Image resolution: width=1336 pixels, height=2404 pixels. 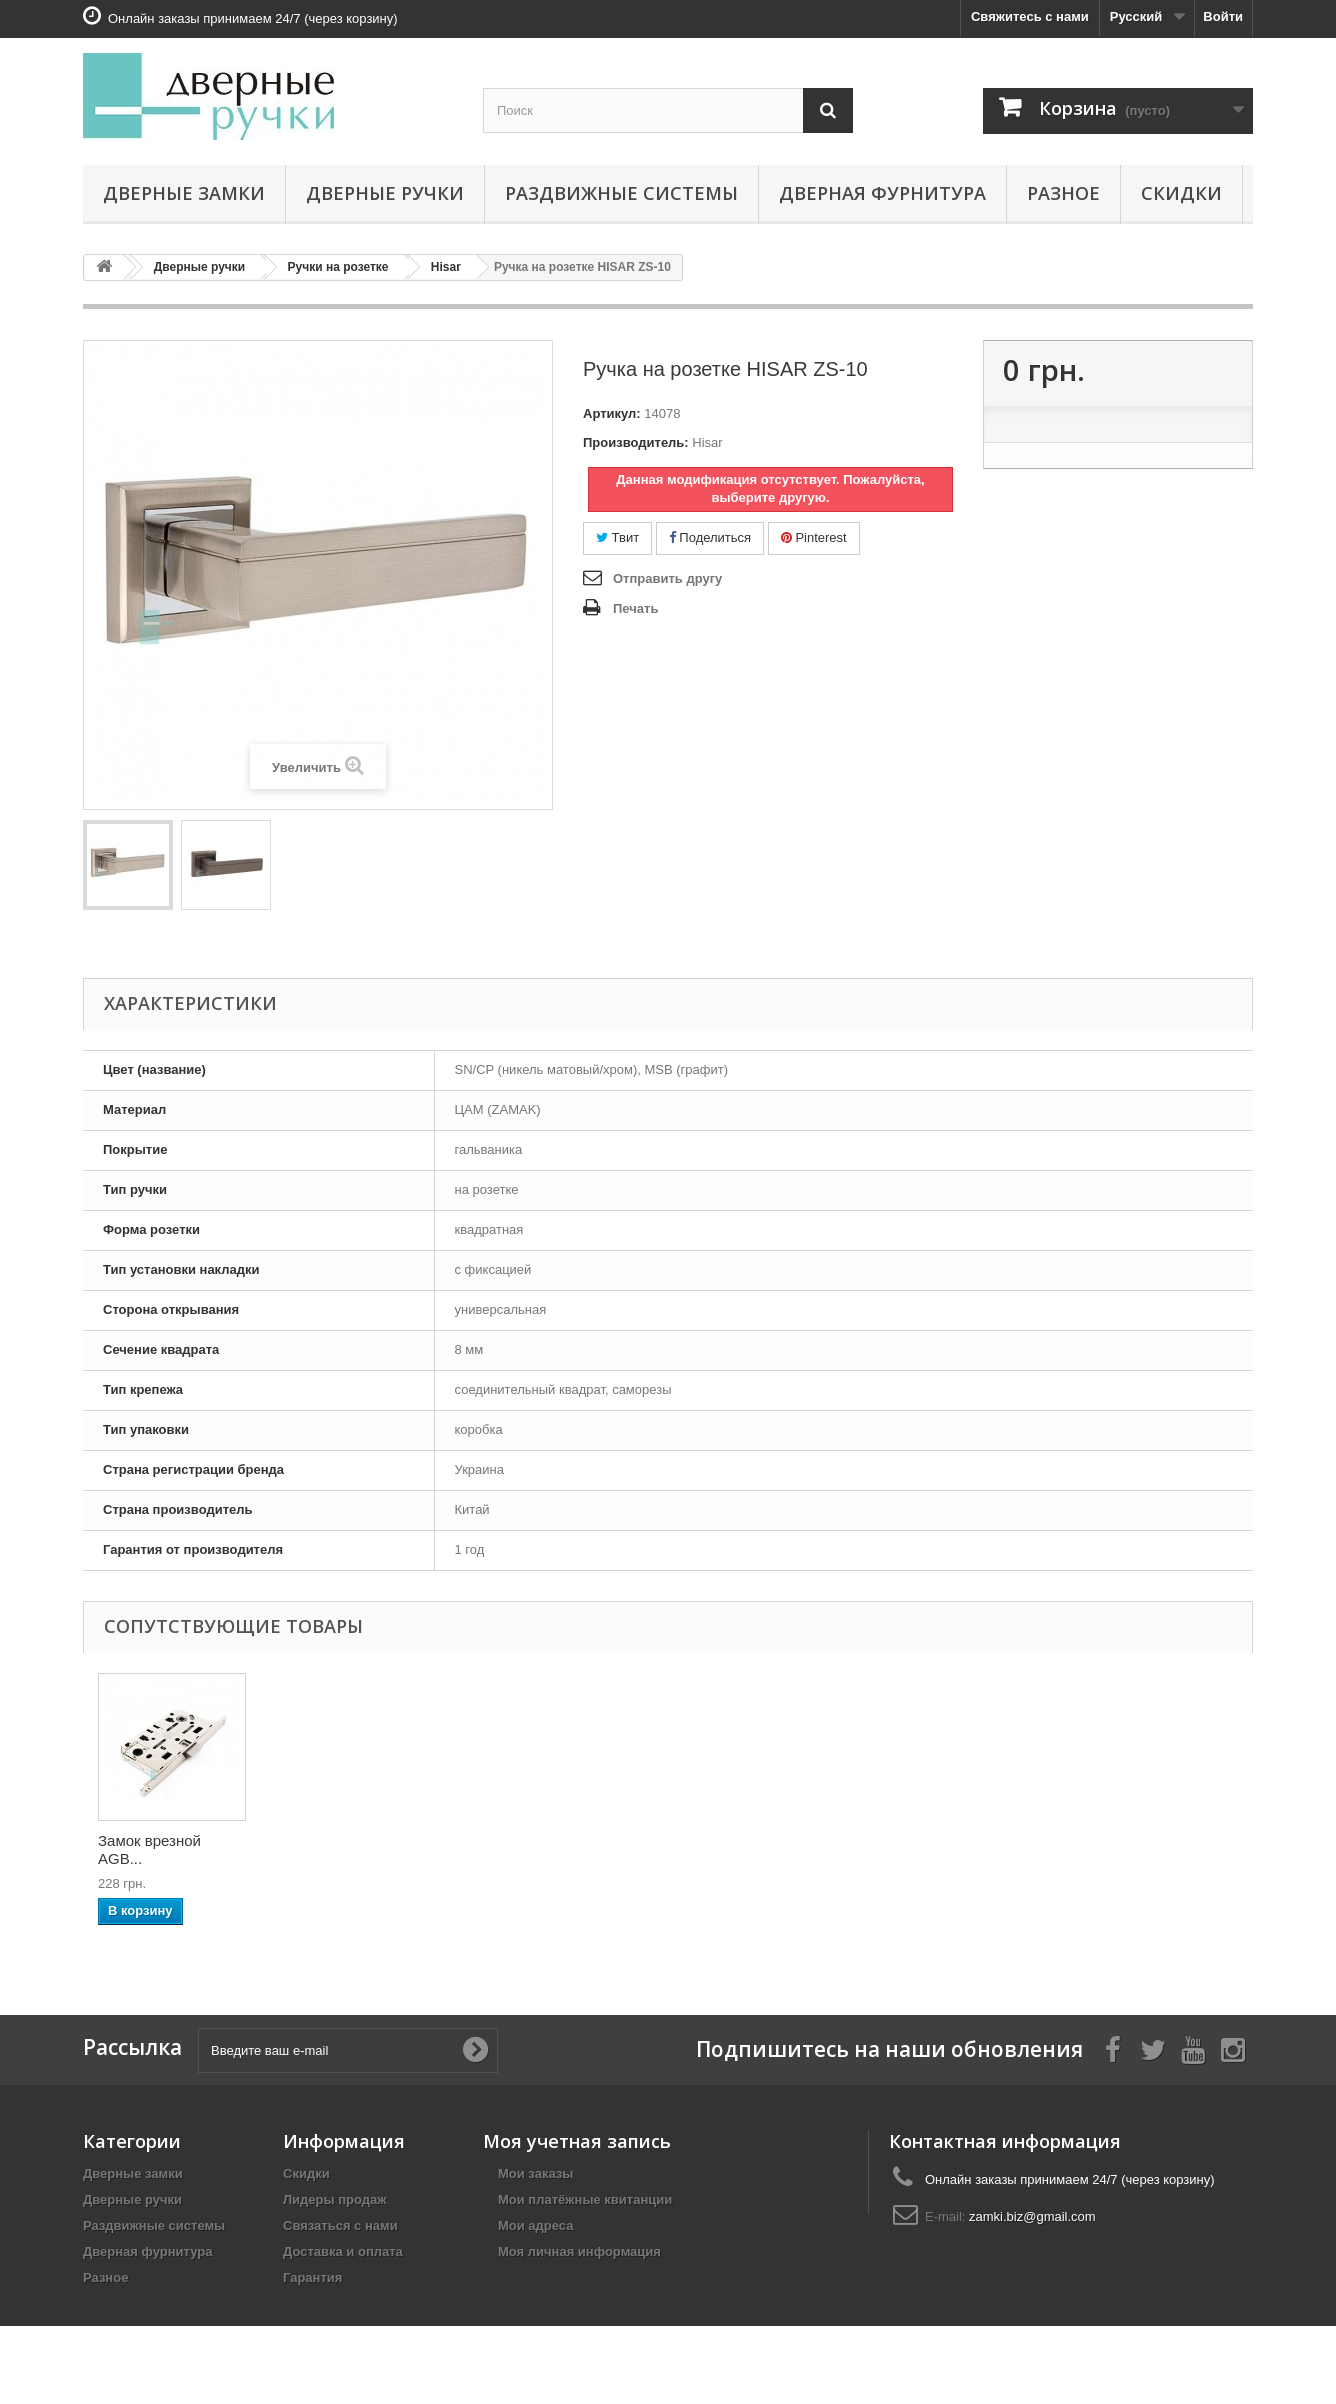 I want to click on Дверные замки, so click(x=184, y=193).